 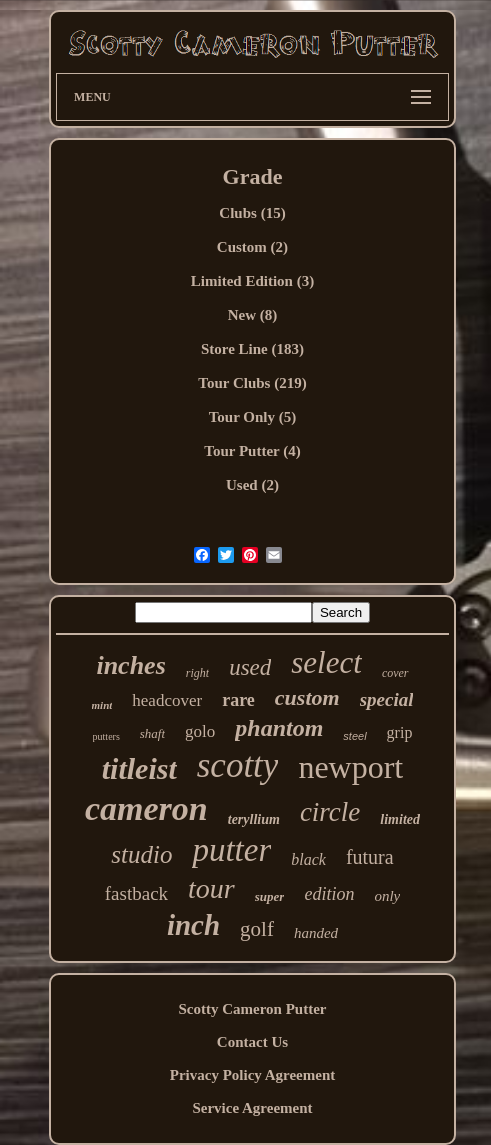 What do you see at coordinates (307, 697) in the screenshot?
I see `custom` at bounding box center [307, 697].